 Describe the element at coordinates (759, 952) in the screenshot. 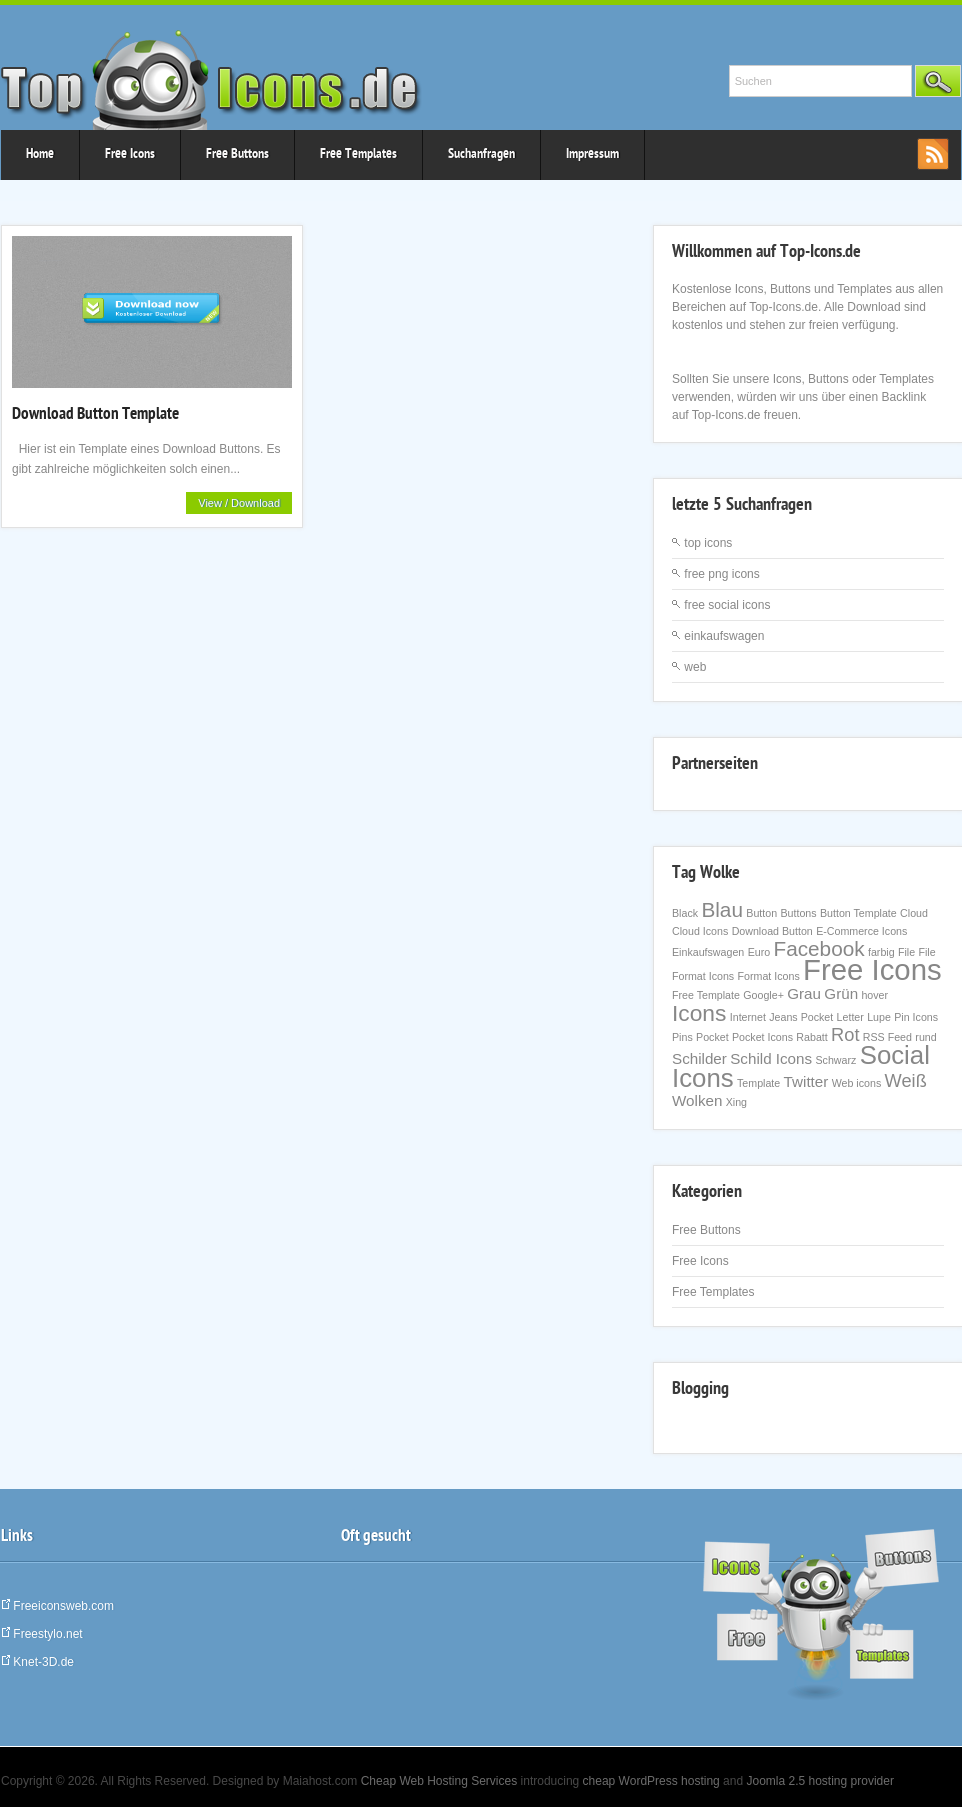

I see `Euro` at that location.